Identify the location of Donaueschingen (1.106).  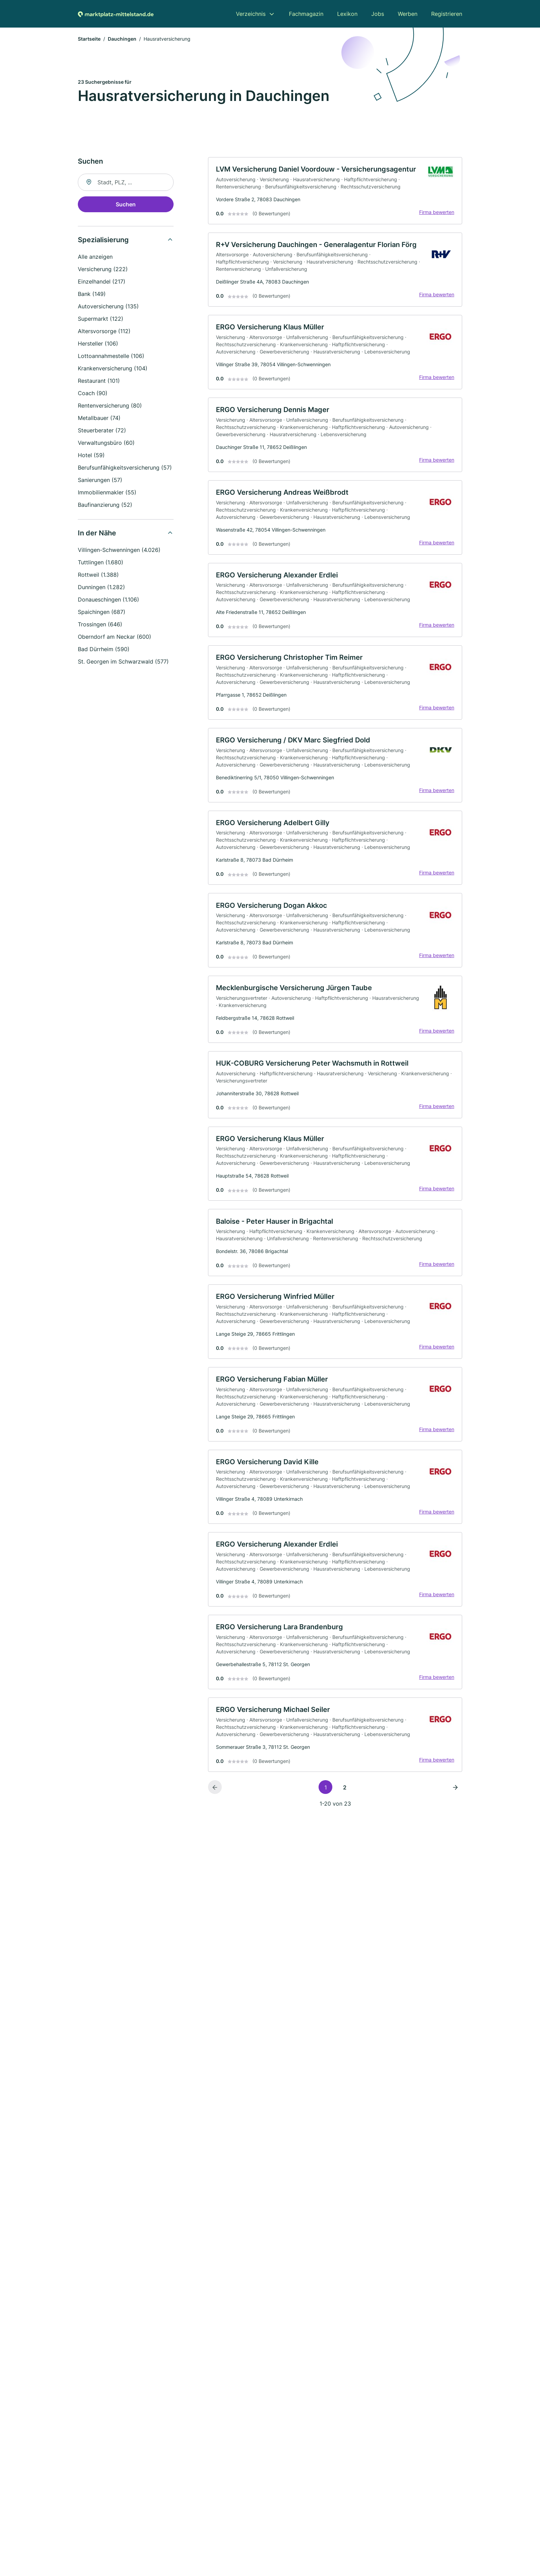
(108, 600).